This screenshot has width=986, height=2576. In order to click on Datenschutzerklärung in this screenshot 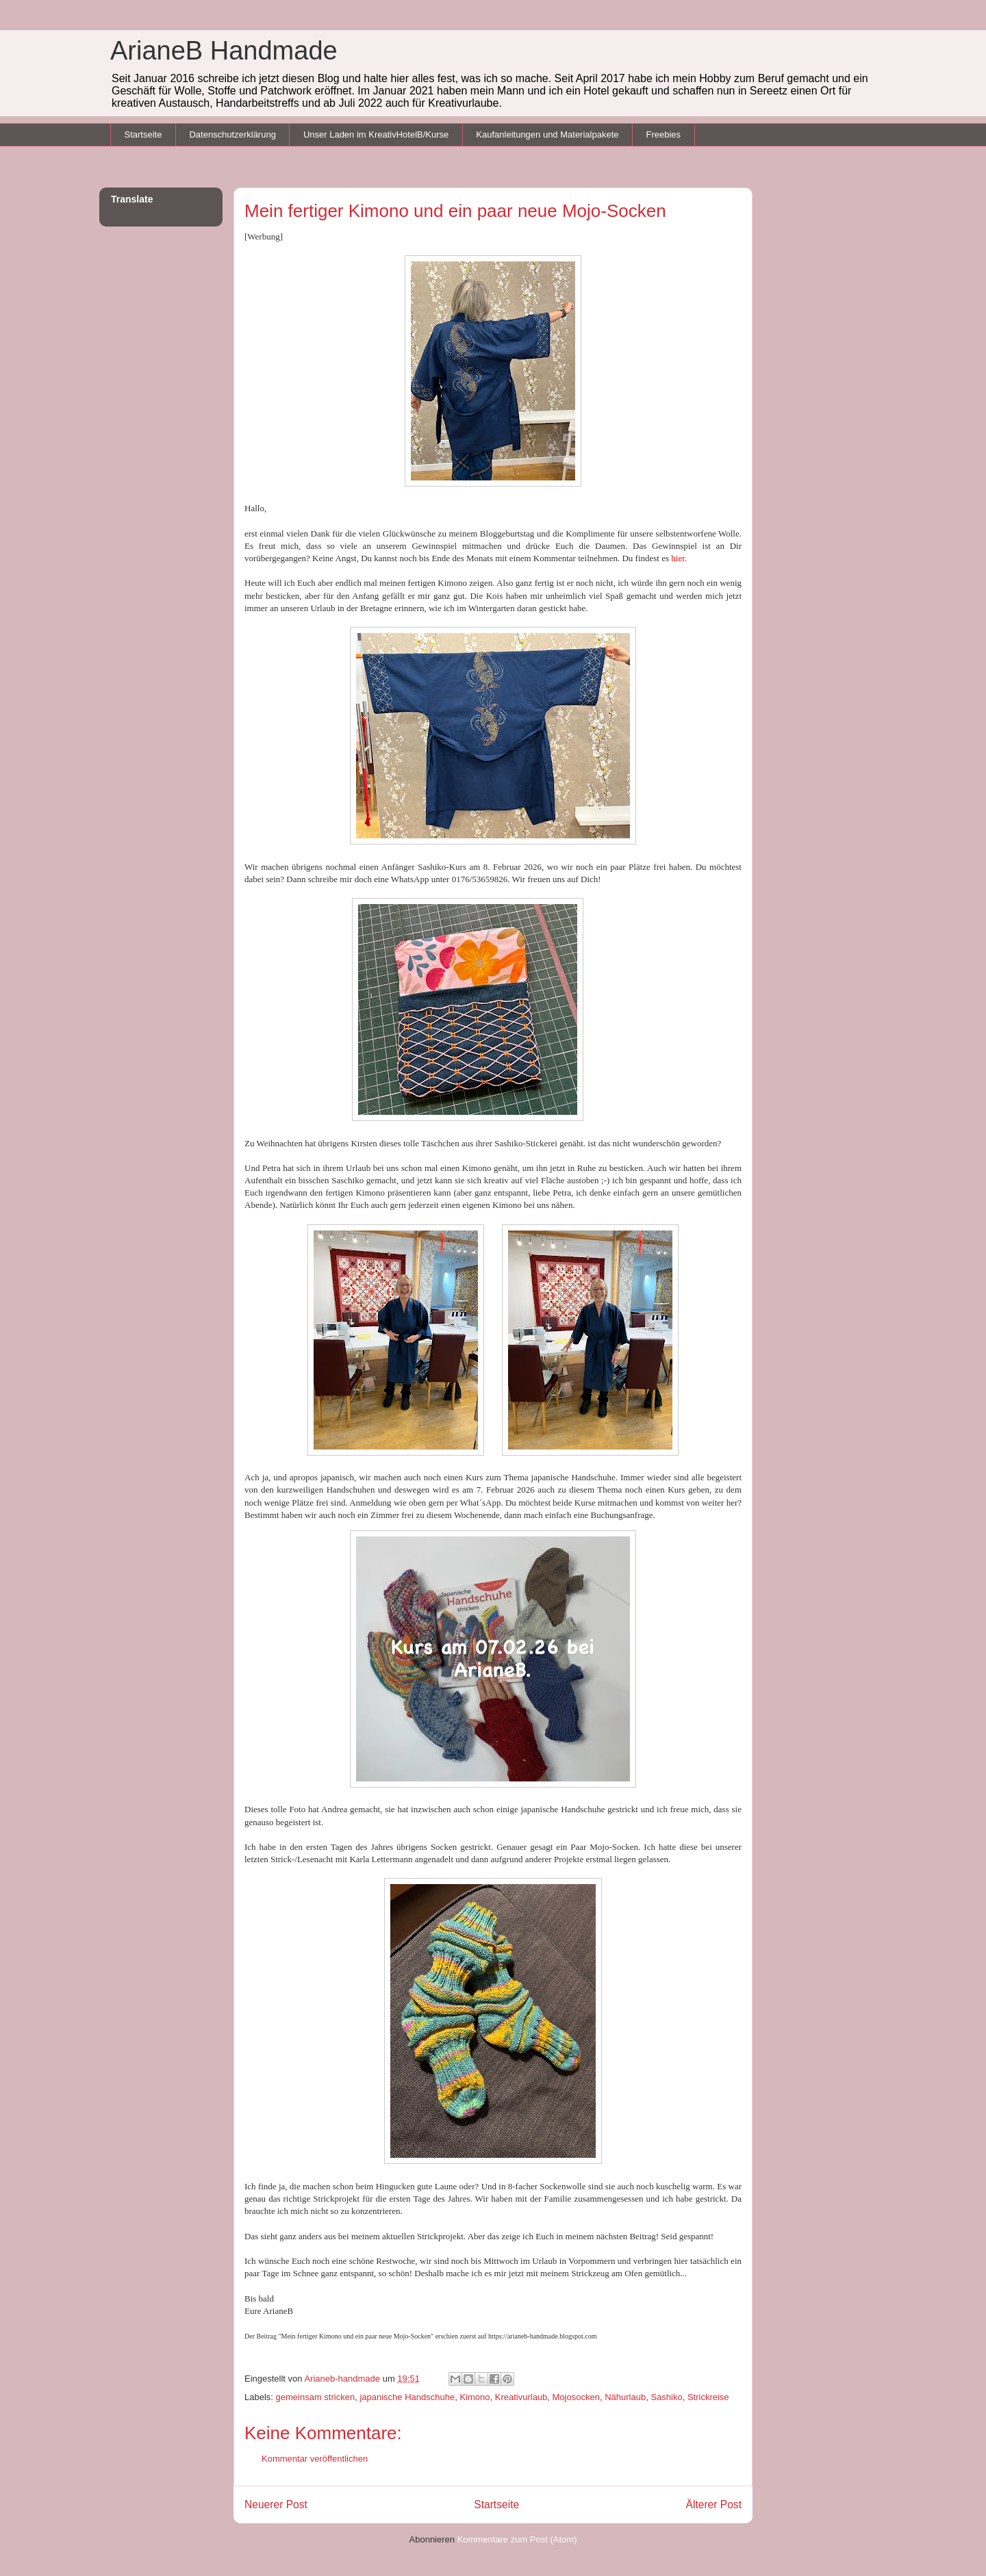, I will do `click(232, 134)`.